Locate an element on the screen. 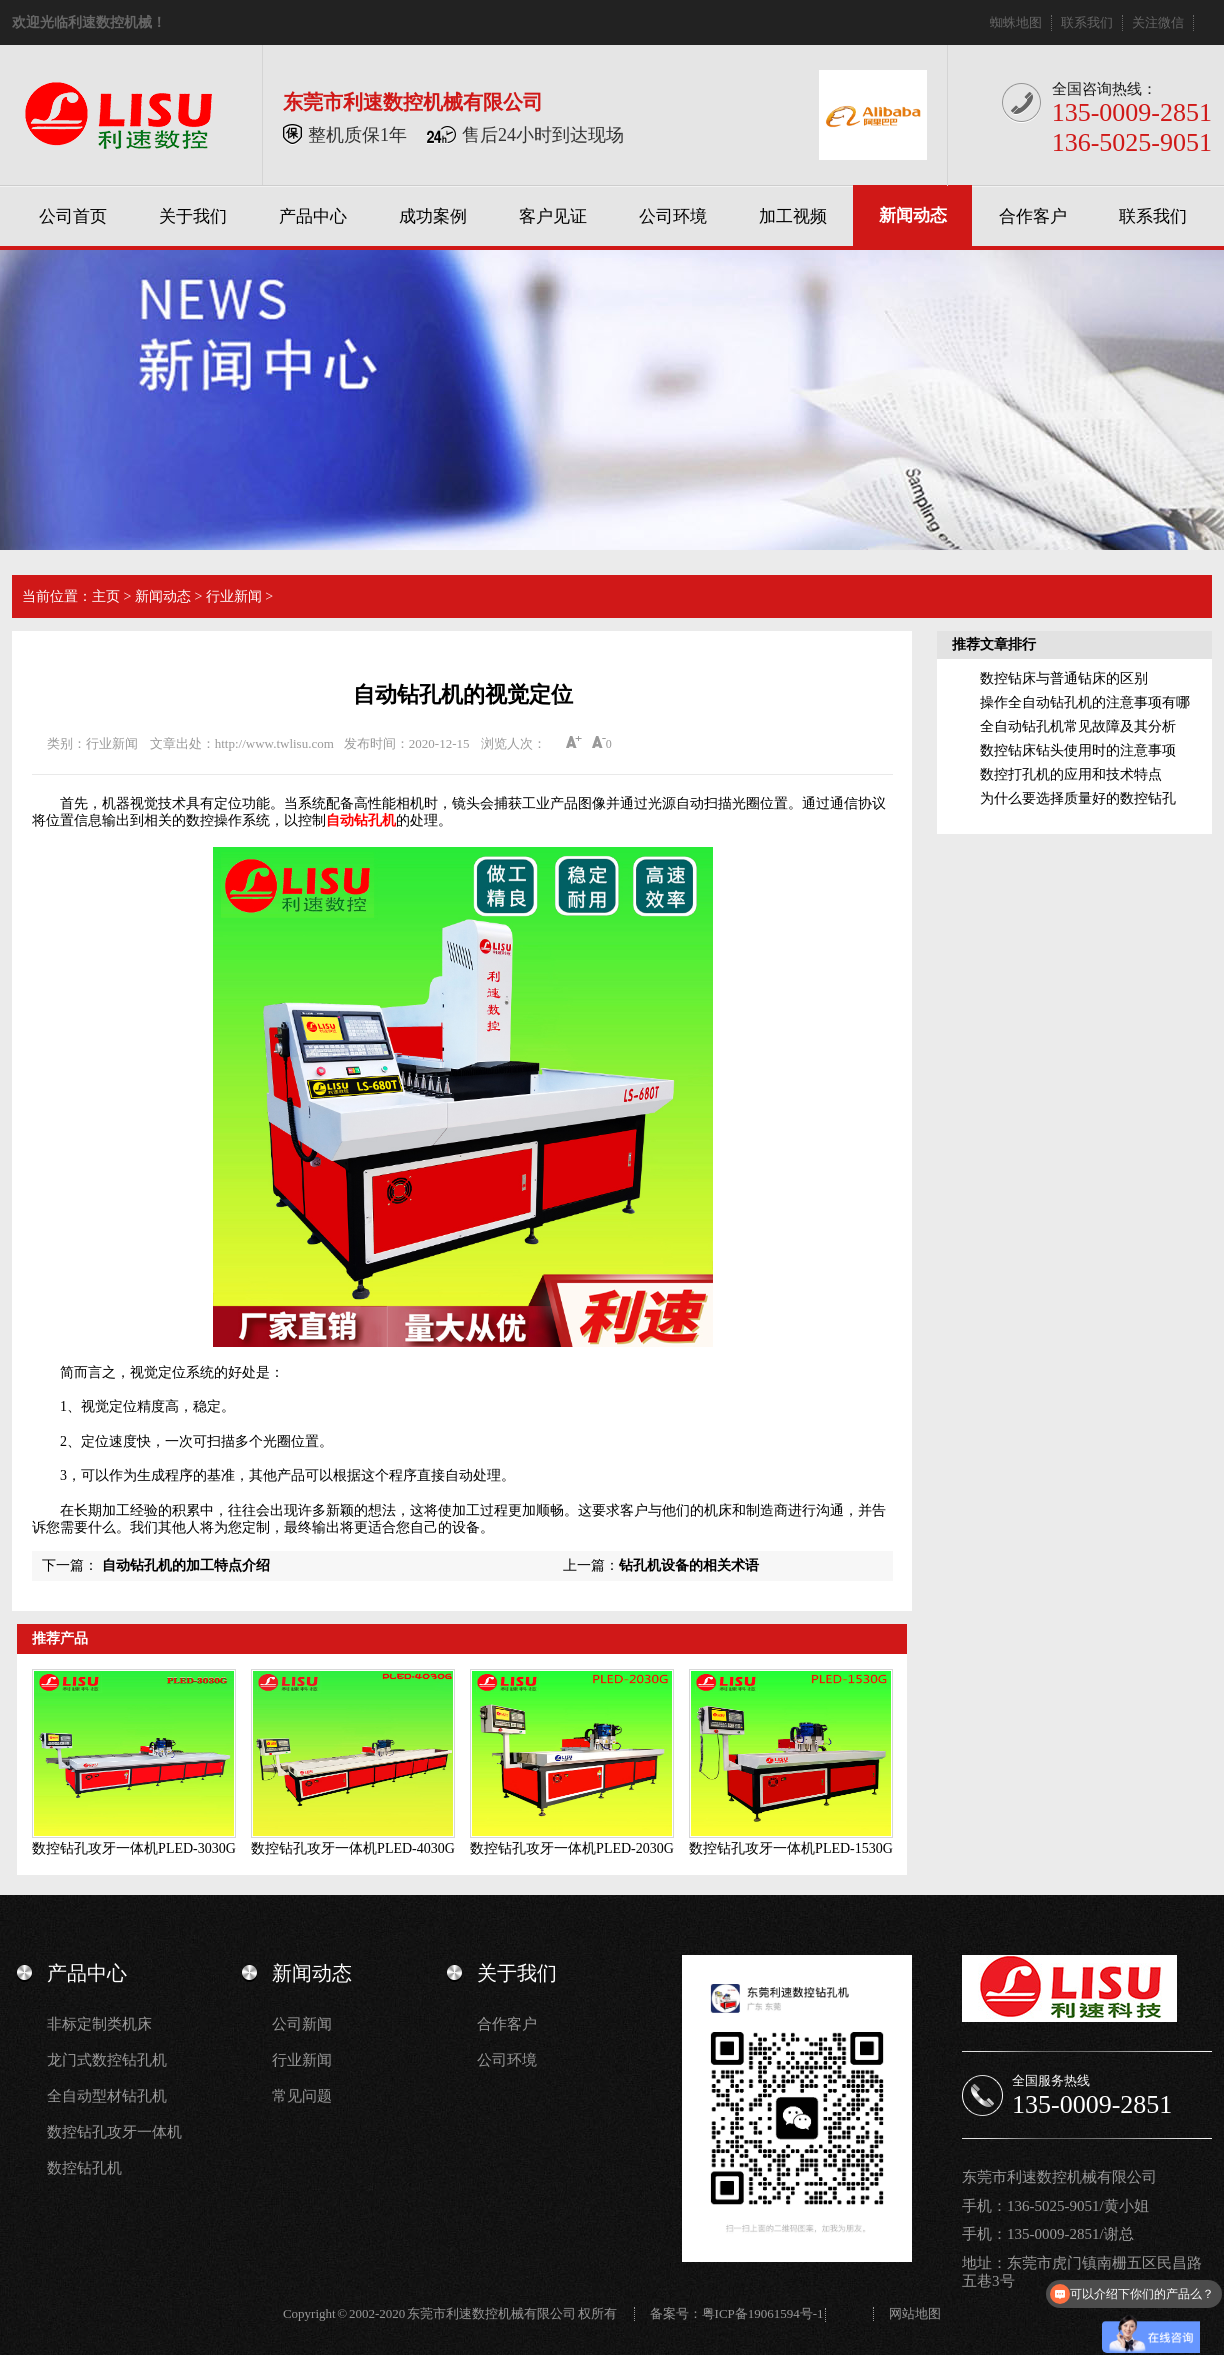  数控钻孔攻牙一体机PLED-4030G is located at coordinates (353, 1848).